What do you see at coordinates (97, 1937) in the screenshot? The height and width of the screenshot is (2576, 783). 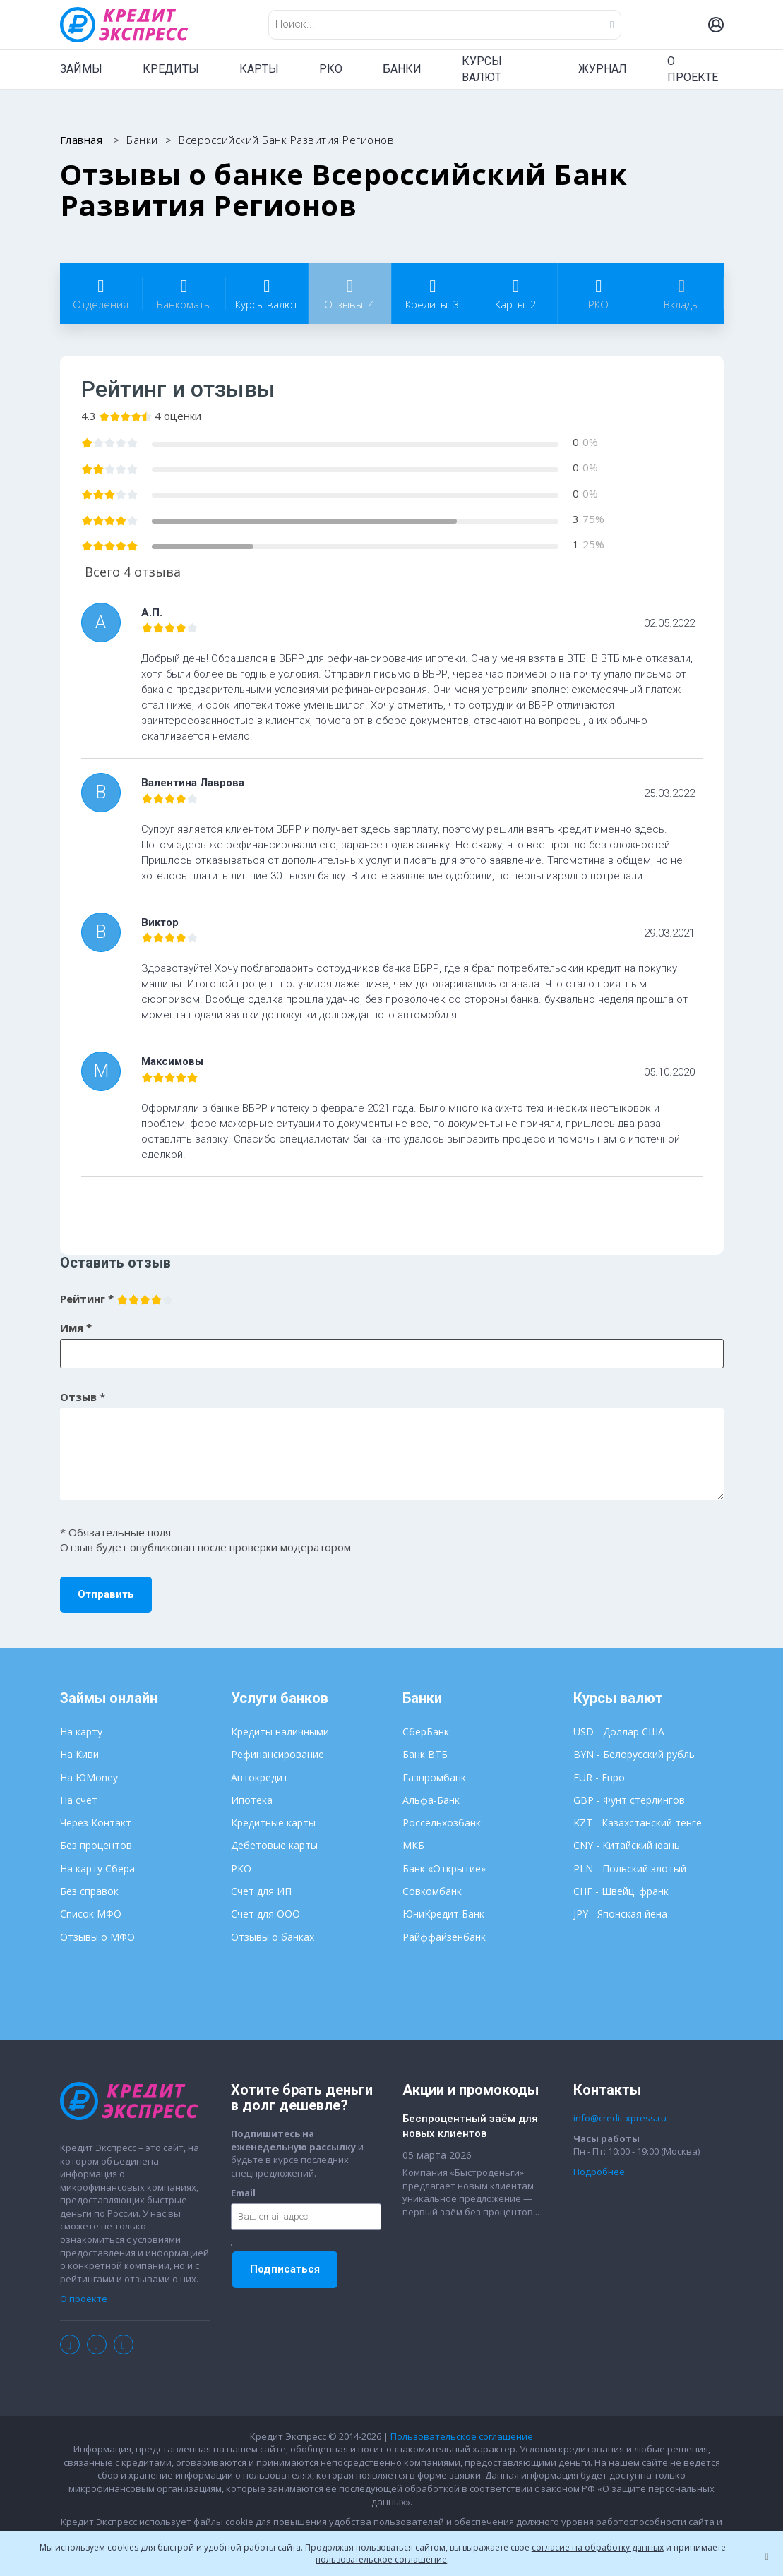 I see `Отзывы о МФО` at bounding box center [97, 1937].